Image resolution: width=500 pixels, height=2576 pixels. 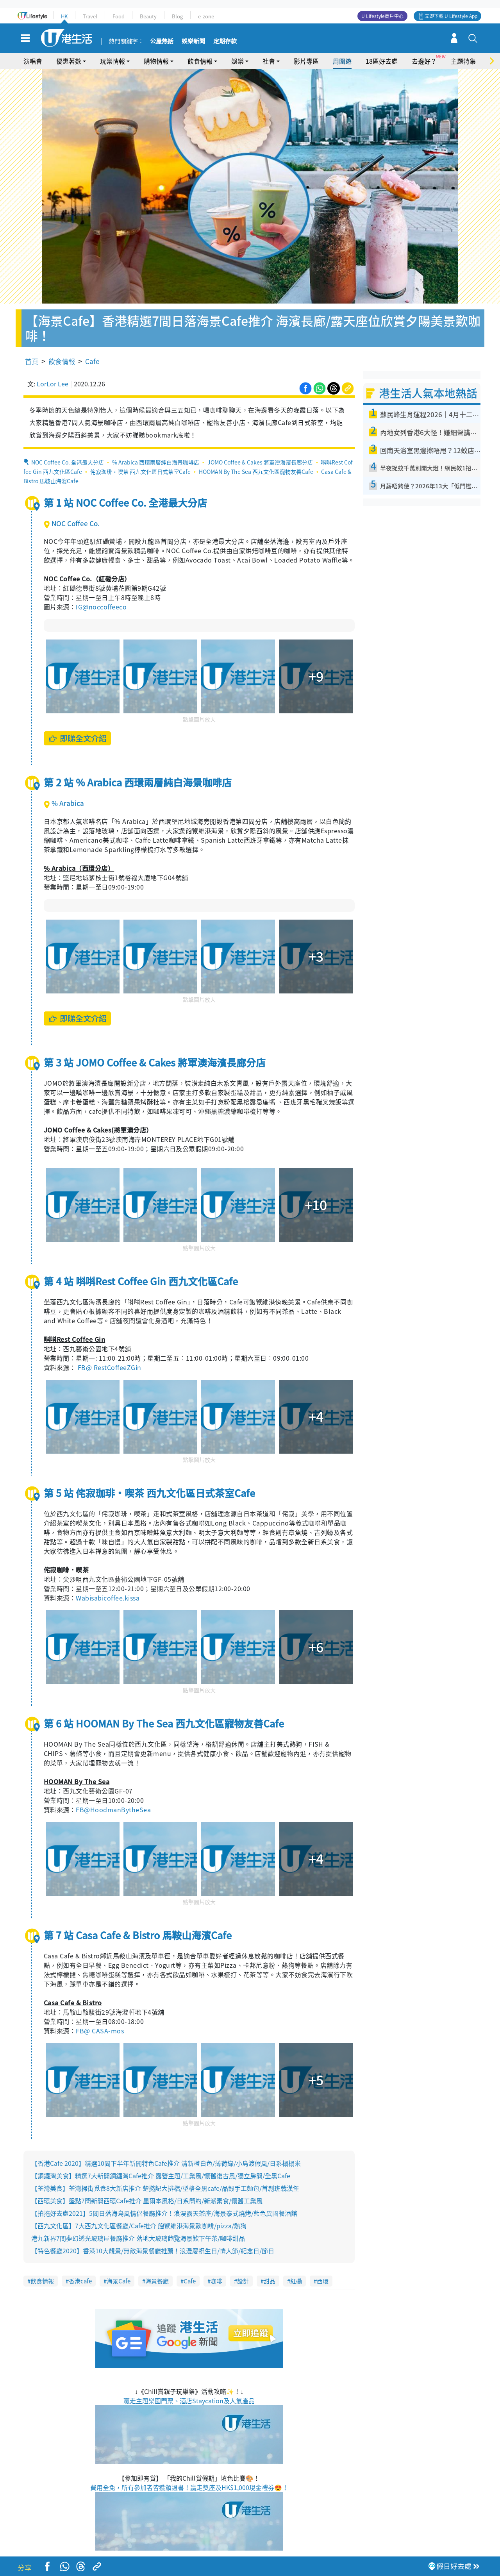 I want to click on 去邊好？, so click(x=424, y=61).